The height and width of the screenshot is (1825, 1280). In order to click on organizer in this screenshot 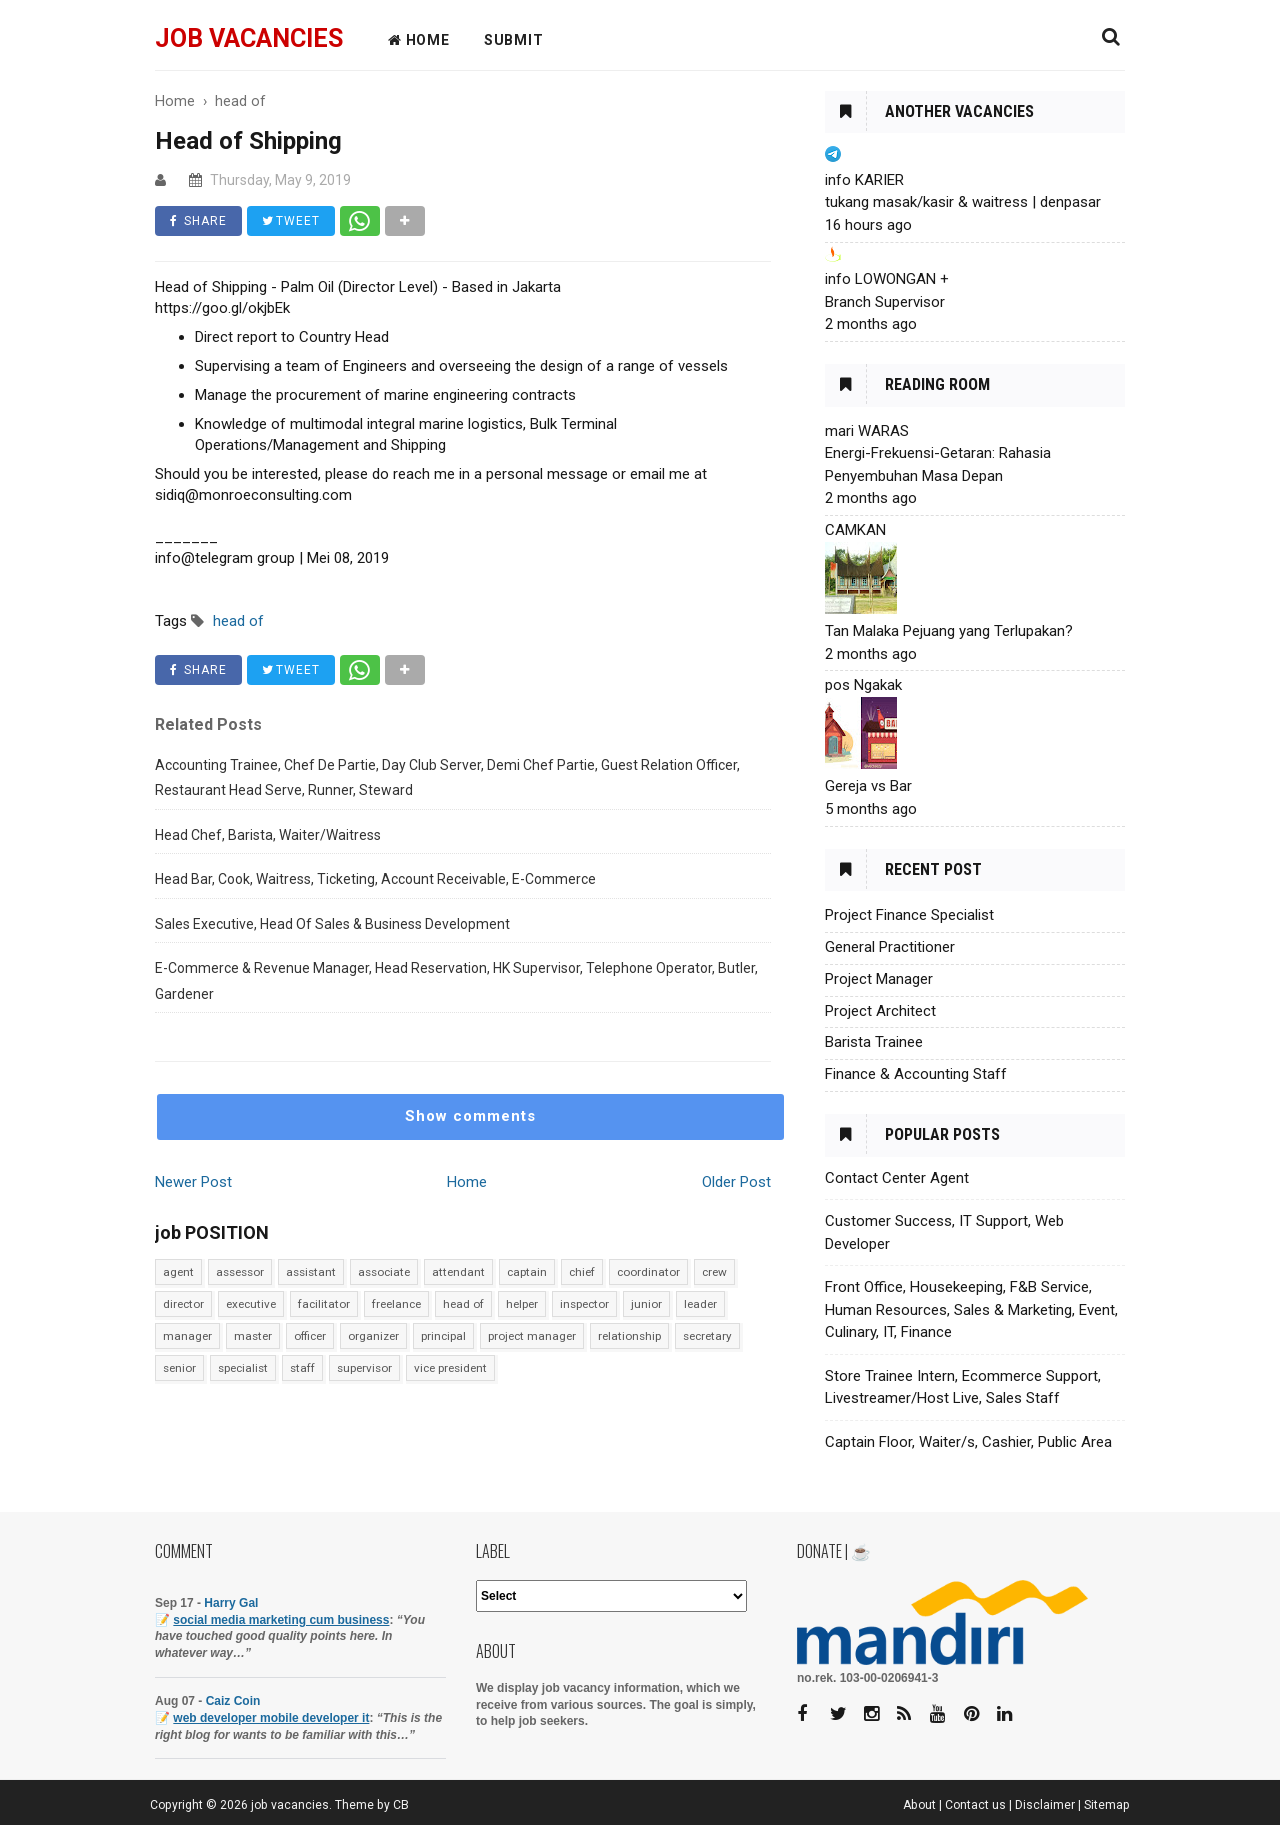, I will do `click(373, 1336)`.